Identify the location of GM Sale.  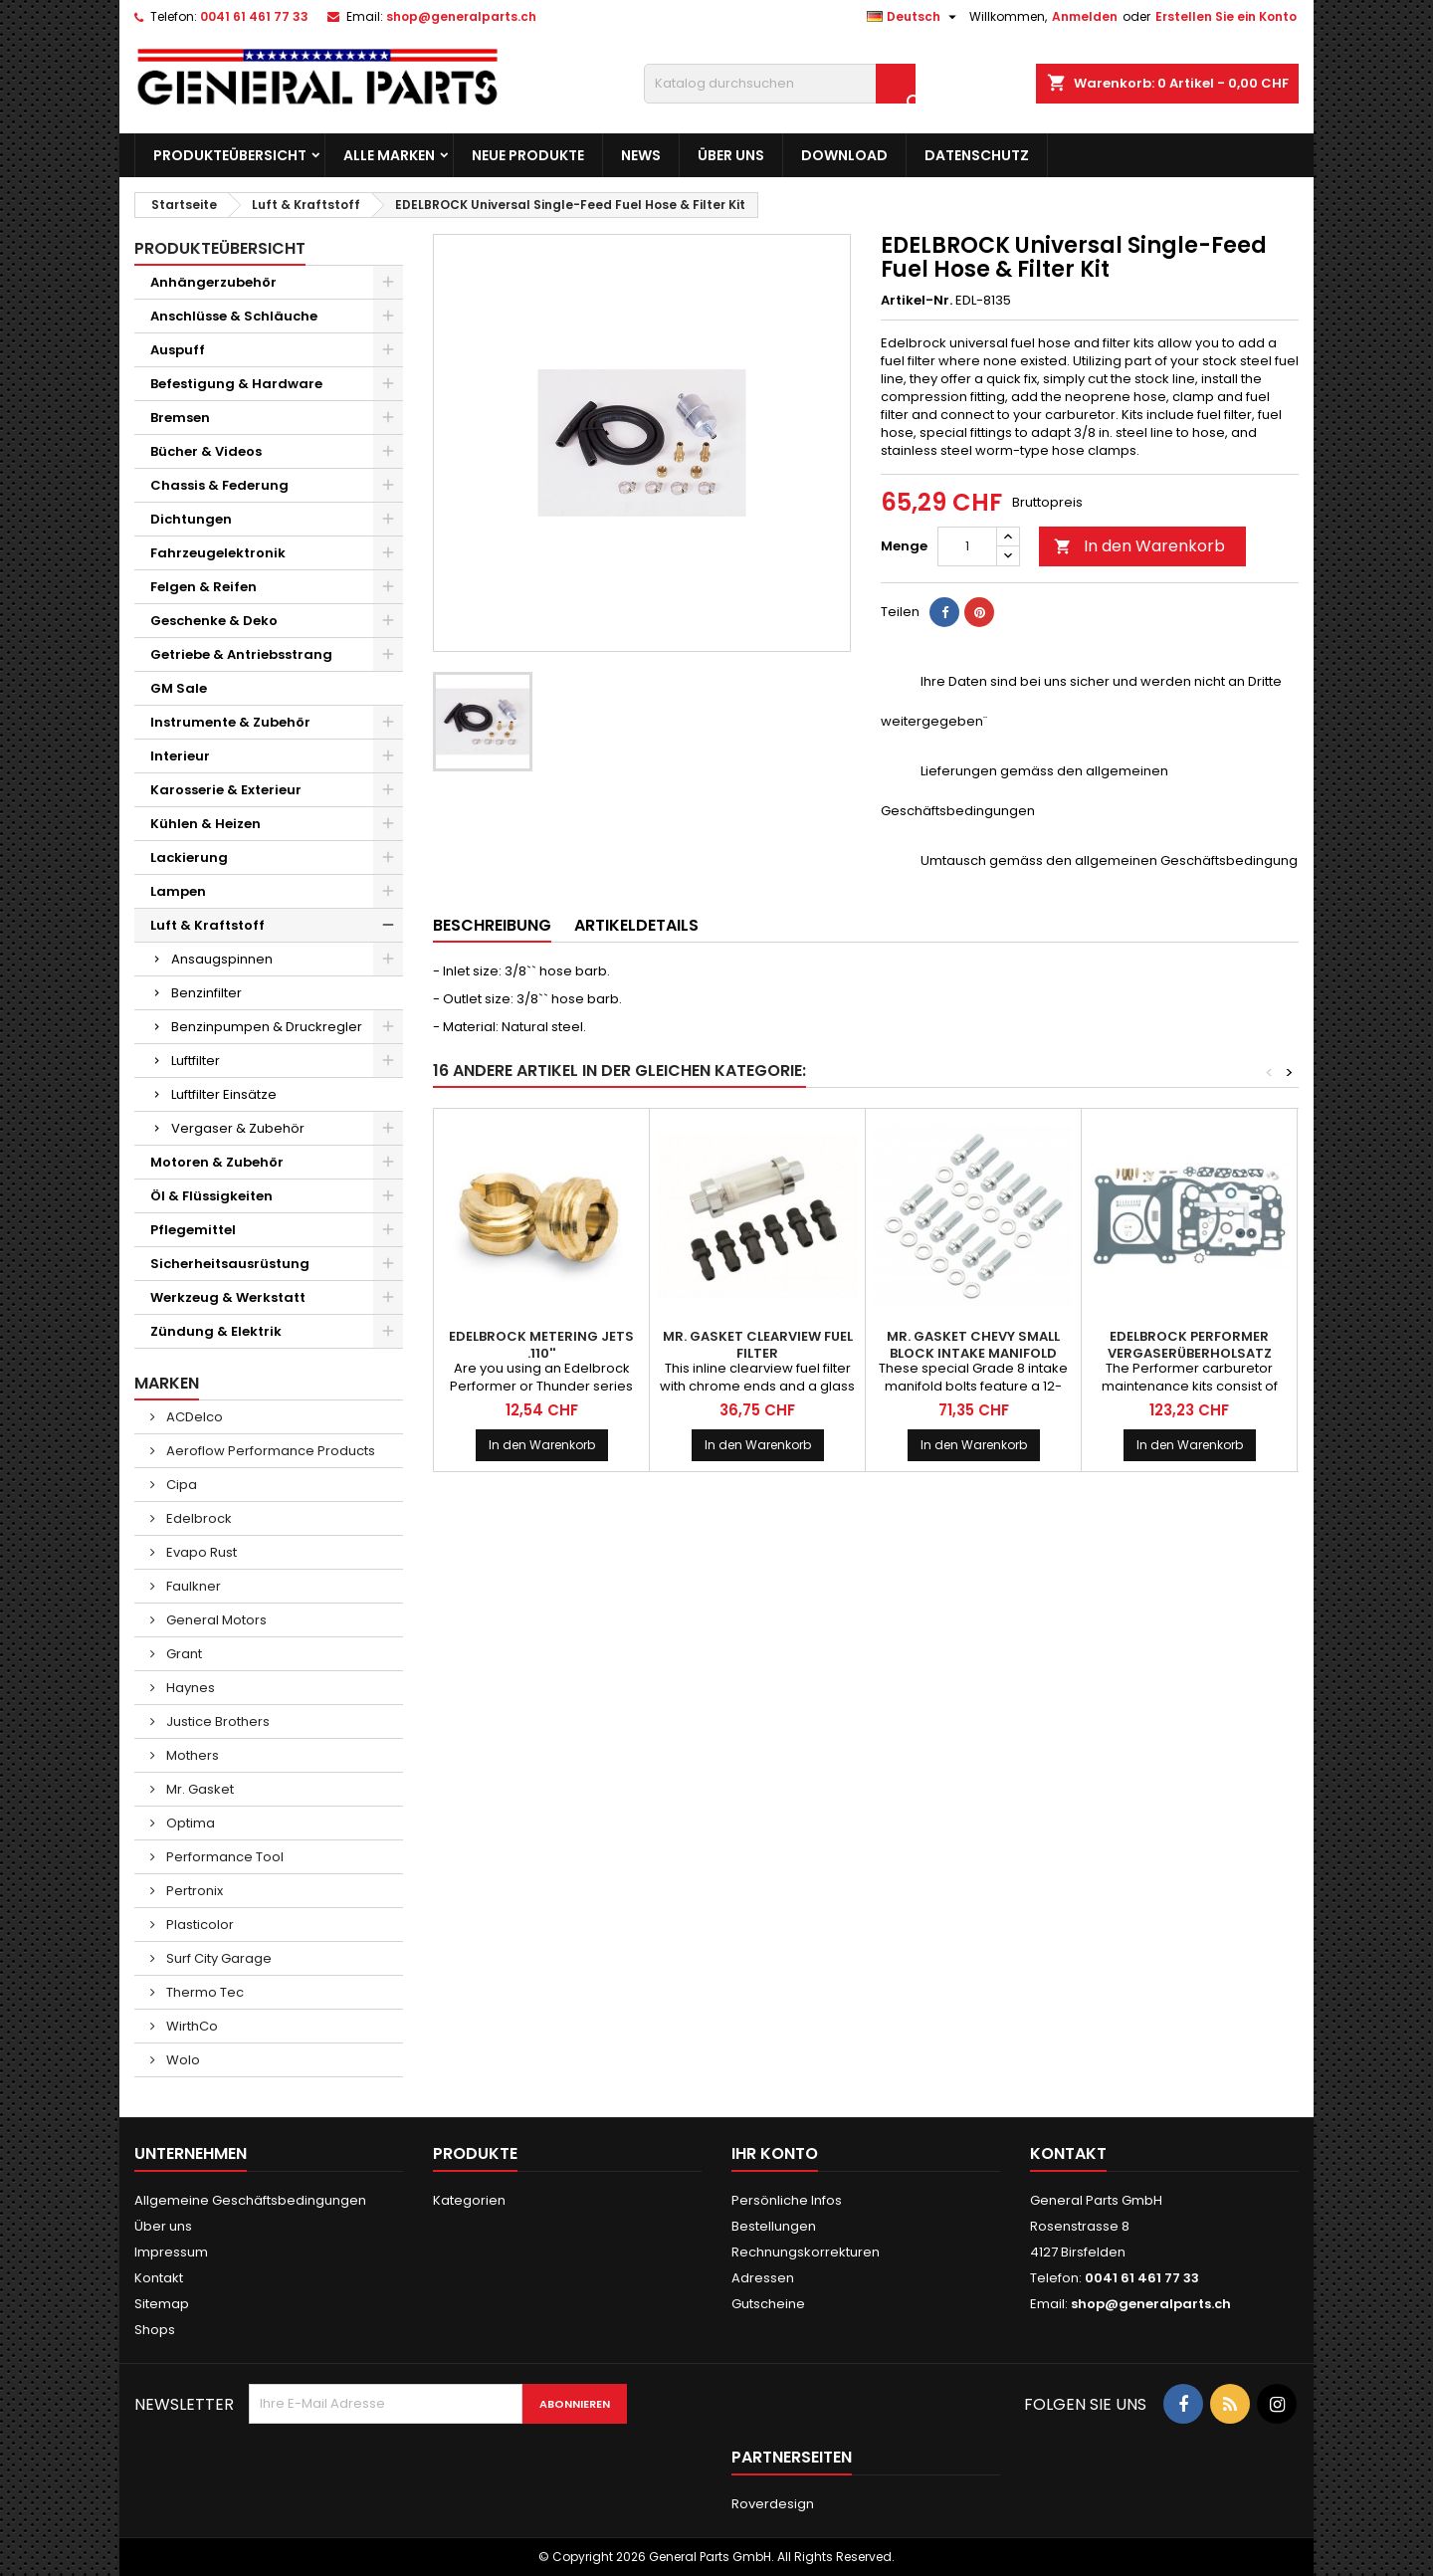
(178, 688).